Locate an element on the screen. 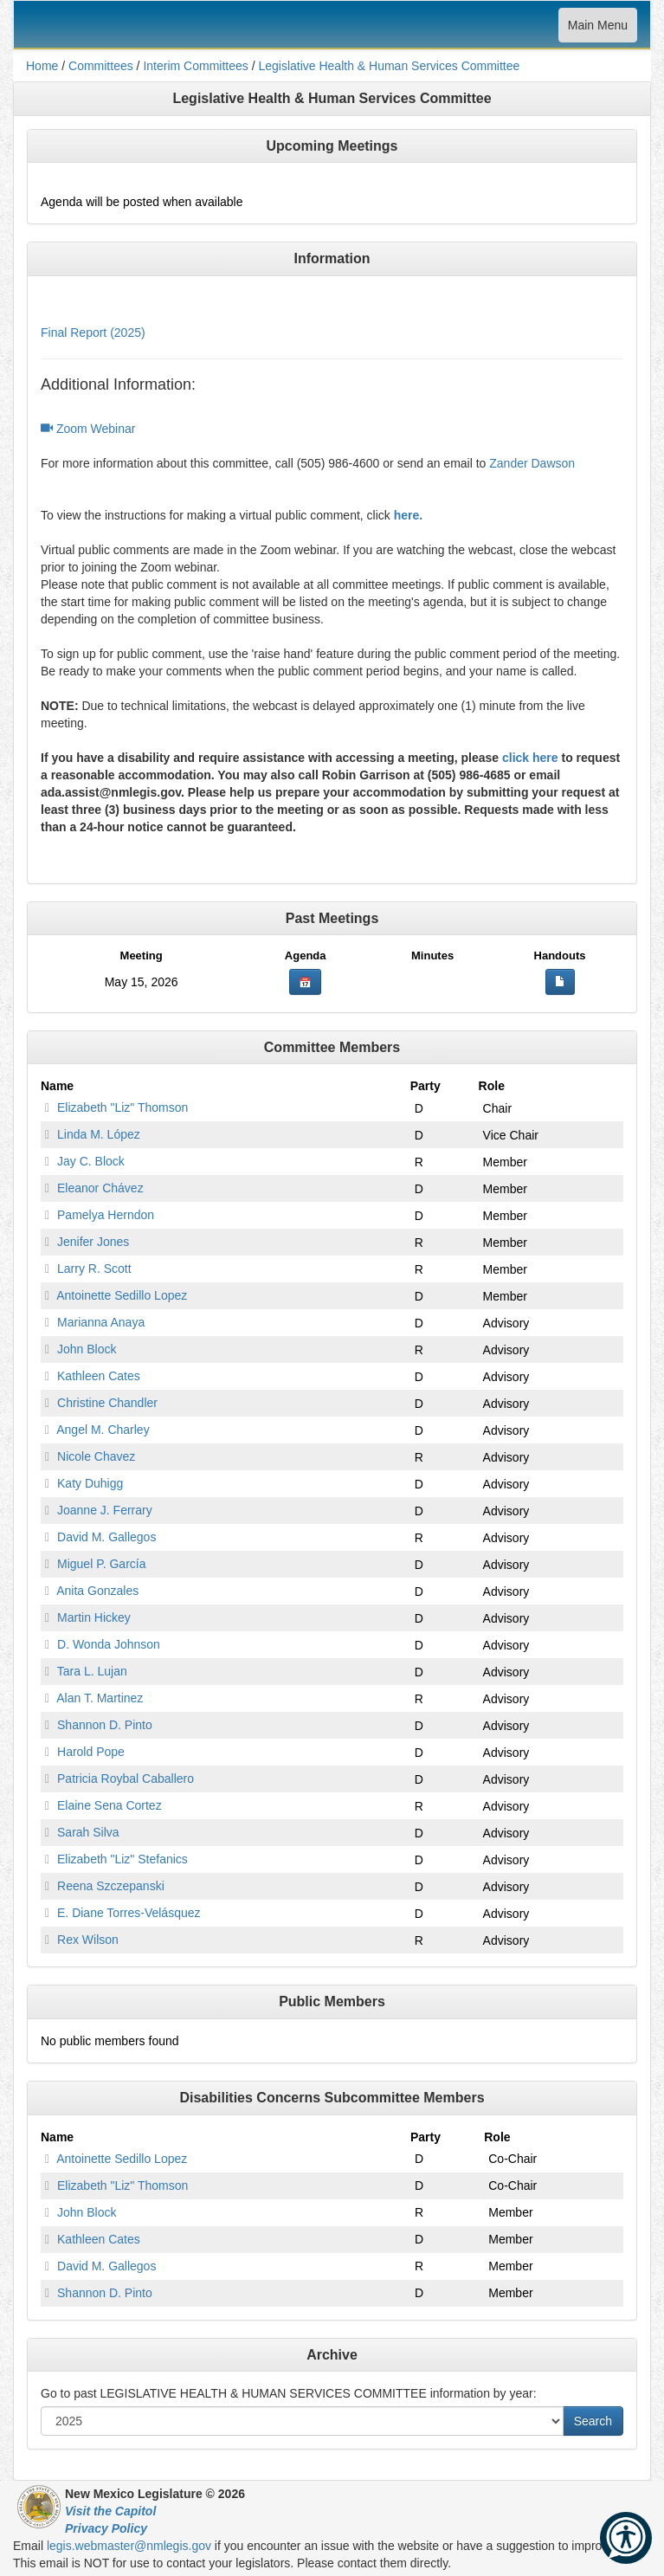 The width and height of the screenshot is (664, 2576). Anita Gonzales is located at coordinates (97, 1591).